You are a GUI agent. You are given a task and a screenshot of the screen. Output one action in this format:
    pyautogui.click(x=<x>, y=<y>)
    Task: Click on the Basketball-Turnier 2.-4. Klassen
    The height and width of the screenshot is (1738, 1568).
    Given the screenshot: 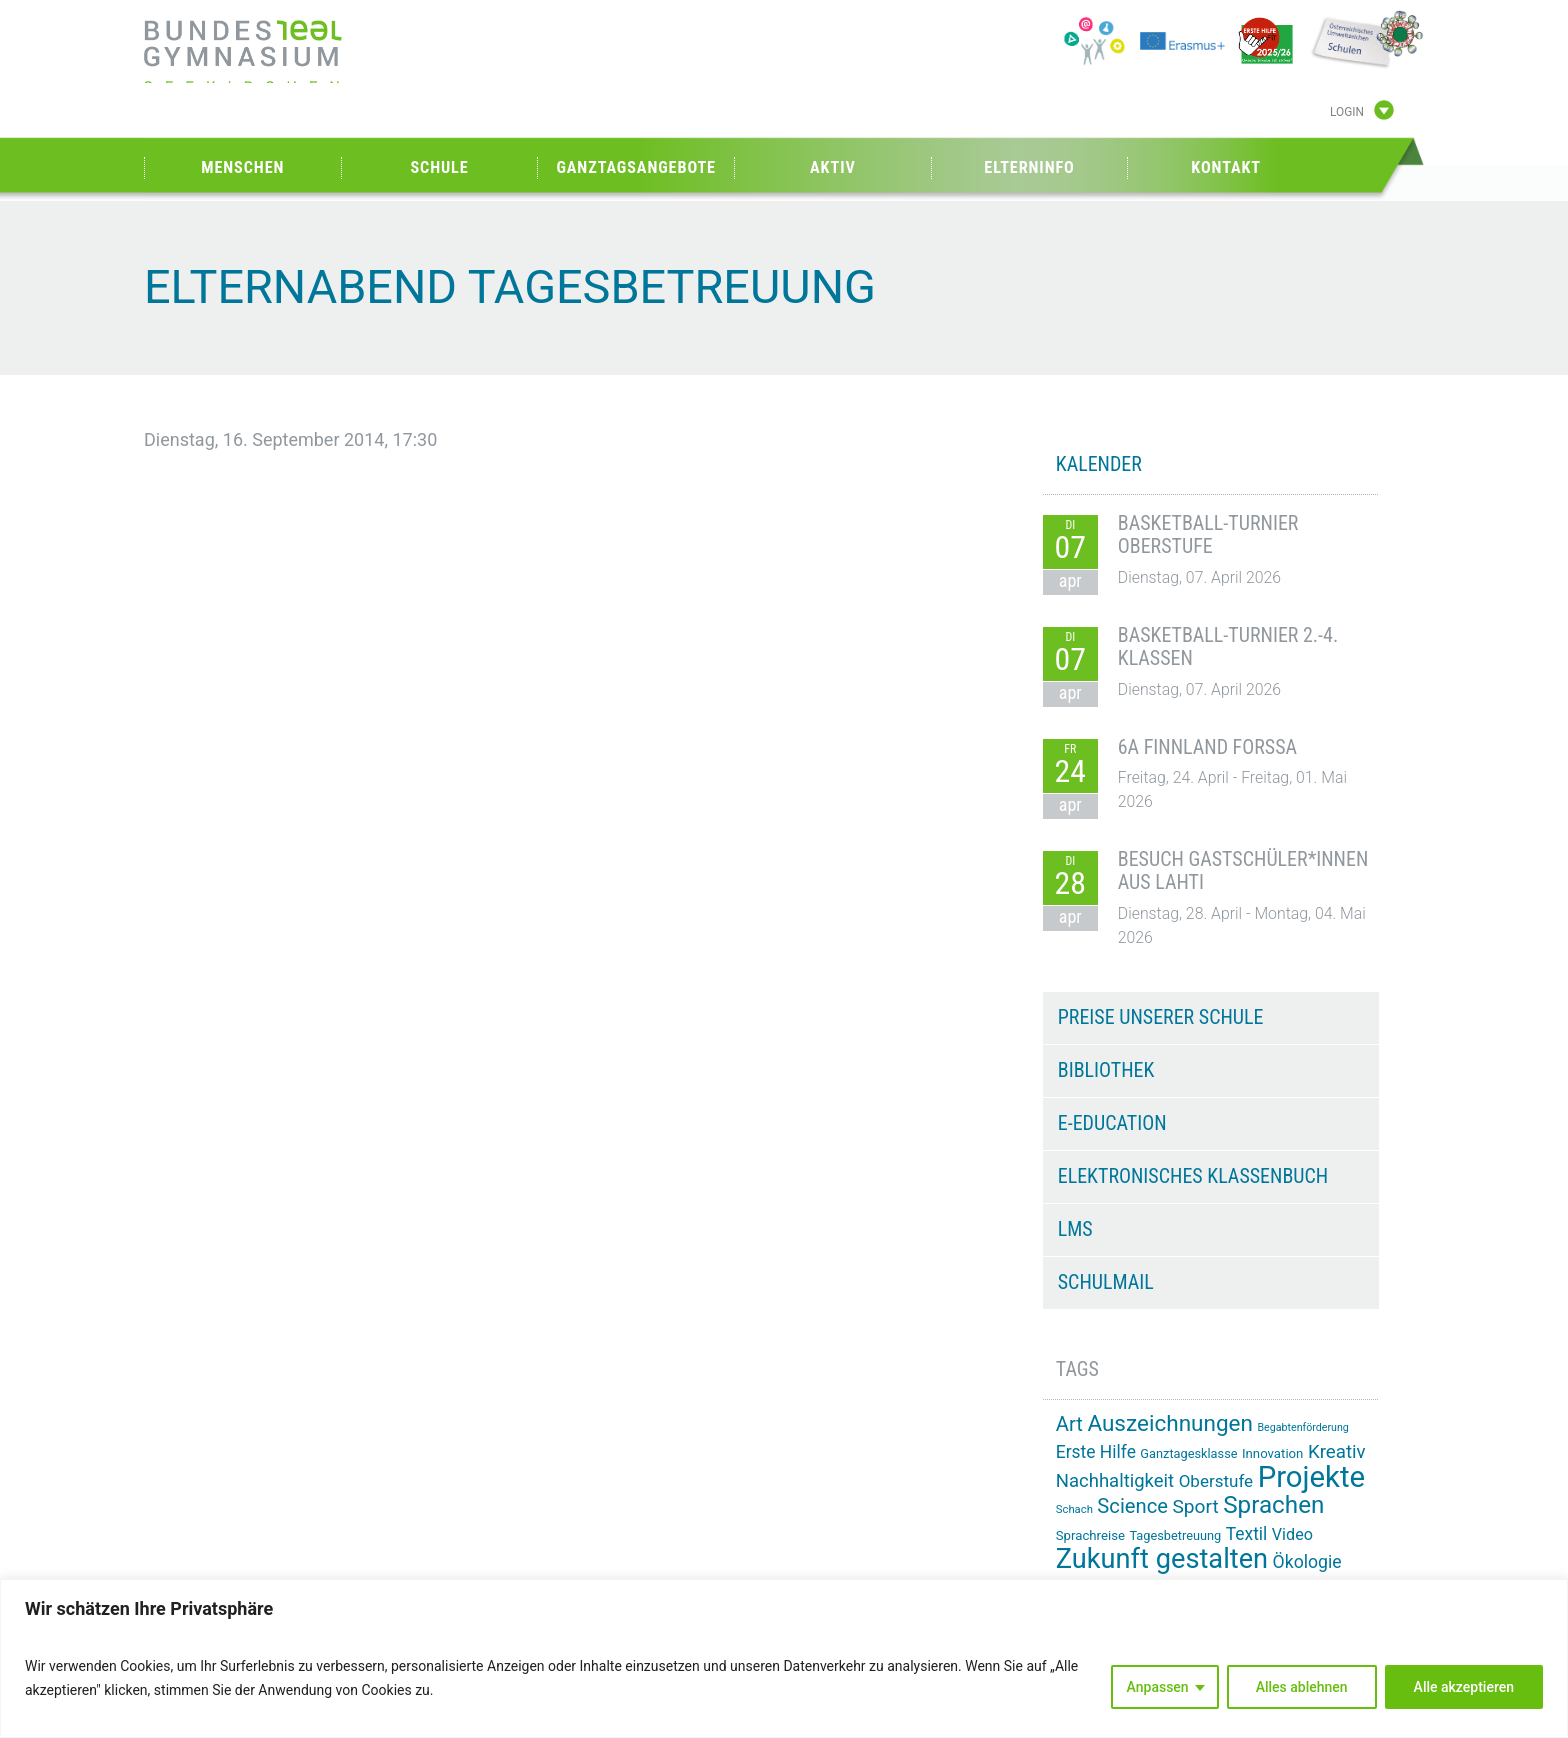 What is the action you would take?
    pyautogui.click(x=1228, y=647)
    